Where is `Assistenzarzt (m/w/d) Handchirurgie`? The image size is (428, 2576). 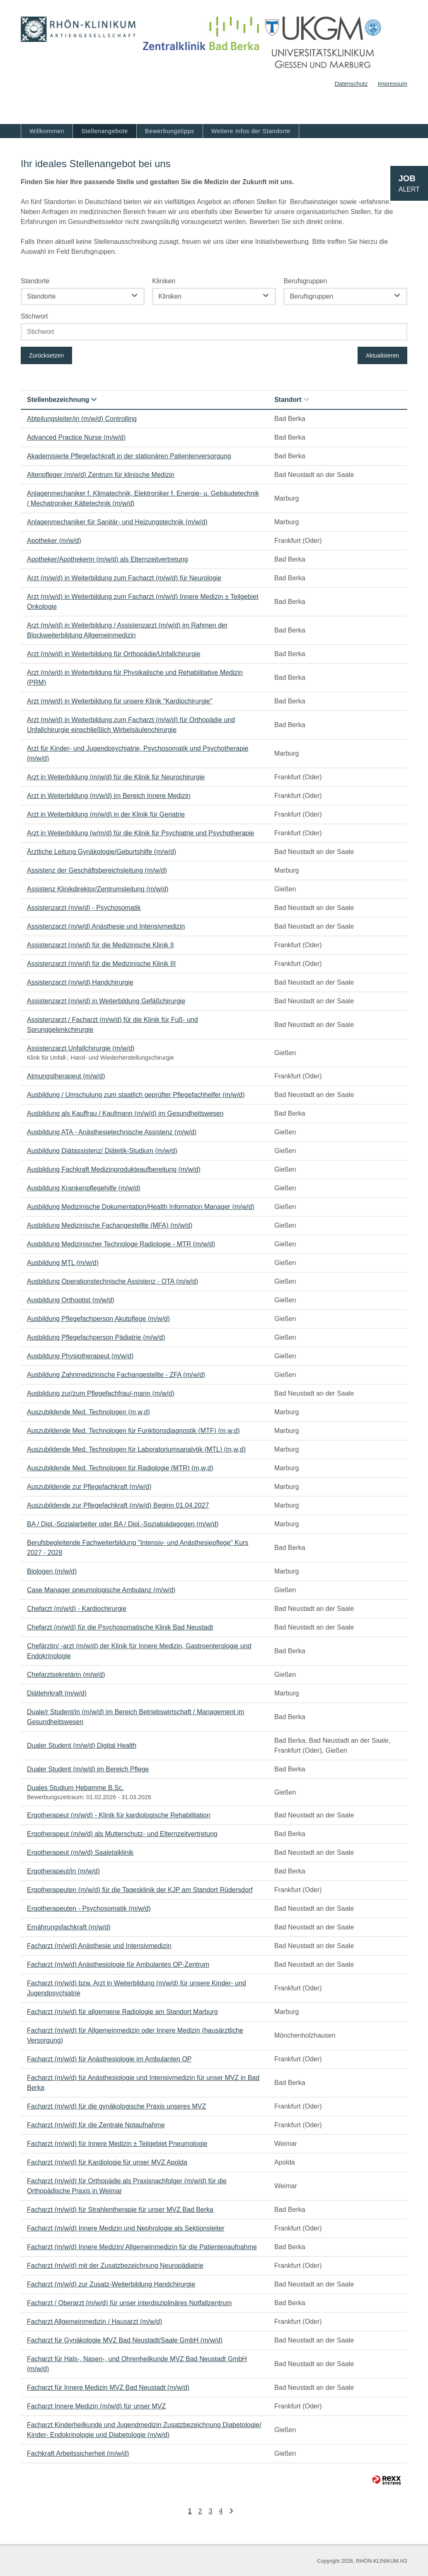 Assistenzarzt (m/w/d) Handchirurgie is located at coordinates (80, 982).